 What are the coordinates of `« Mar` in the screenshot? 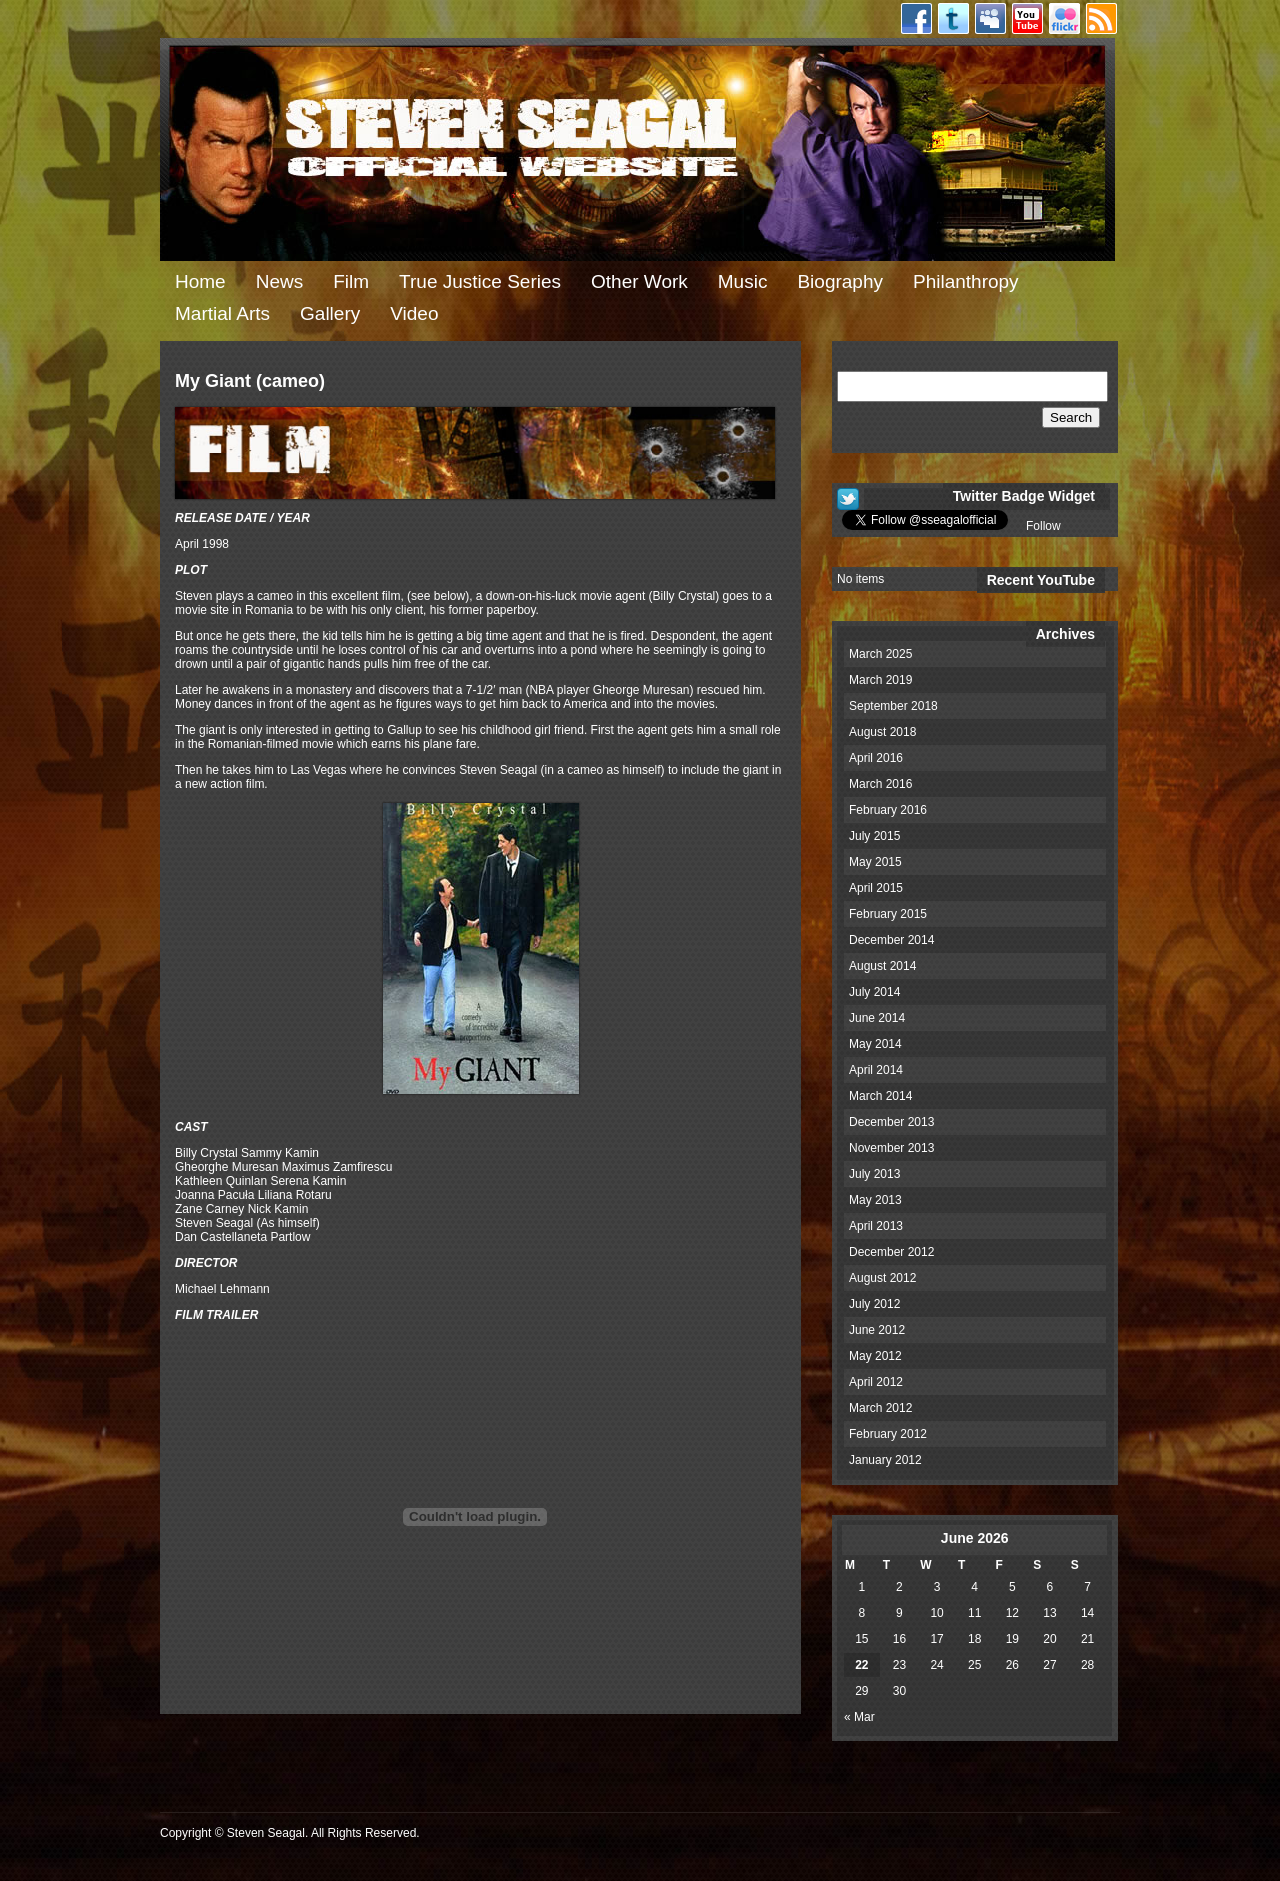 It's located at (859, 1717).